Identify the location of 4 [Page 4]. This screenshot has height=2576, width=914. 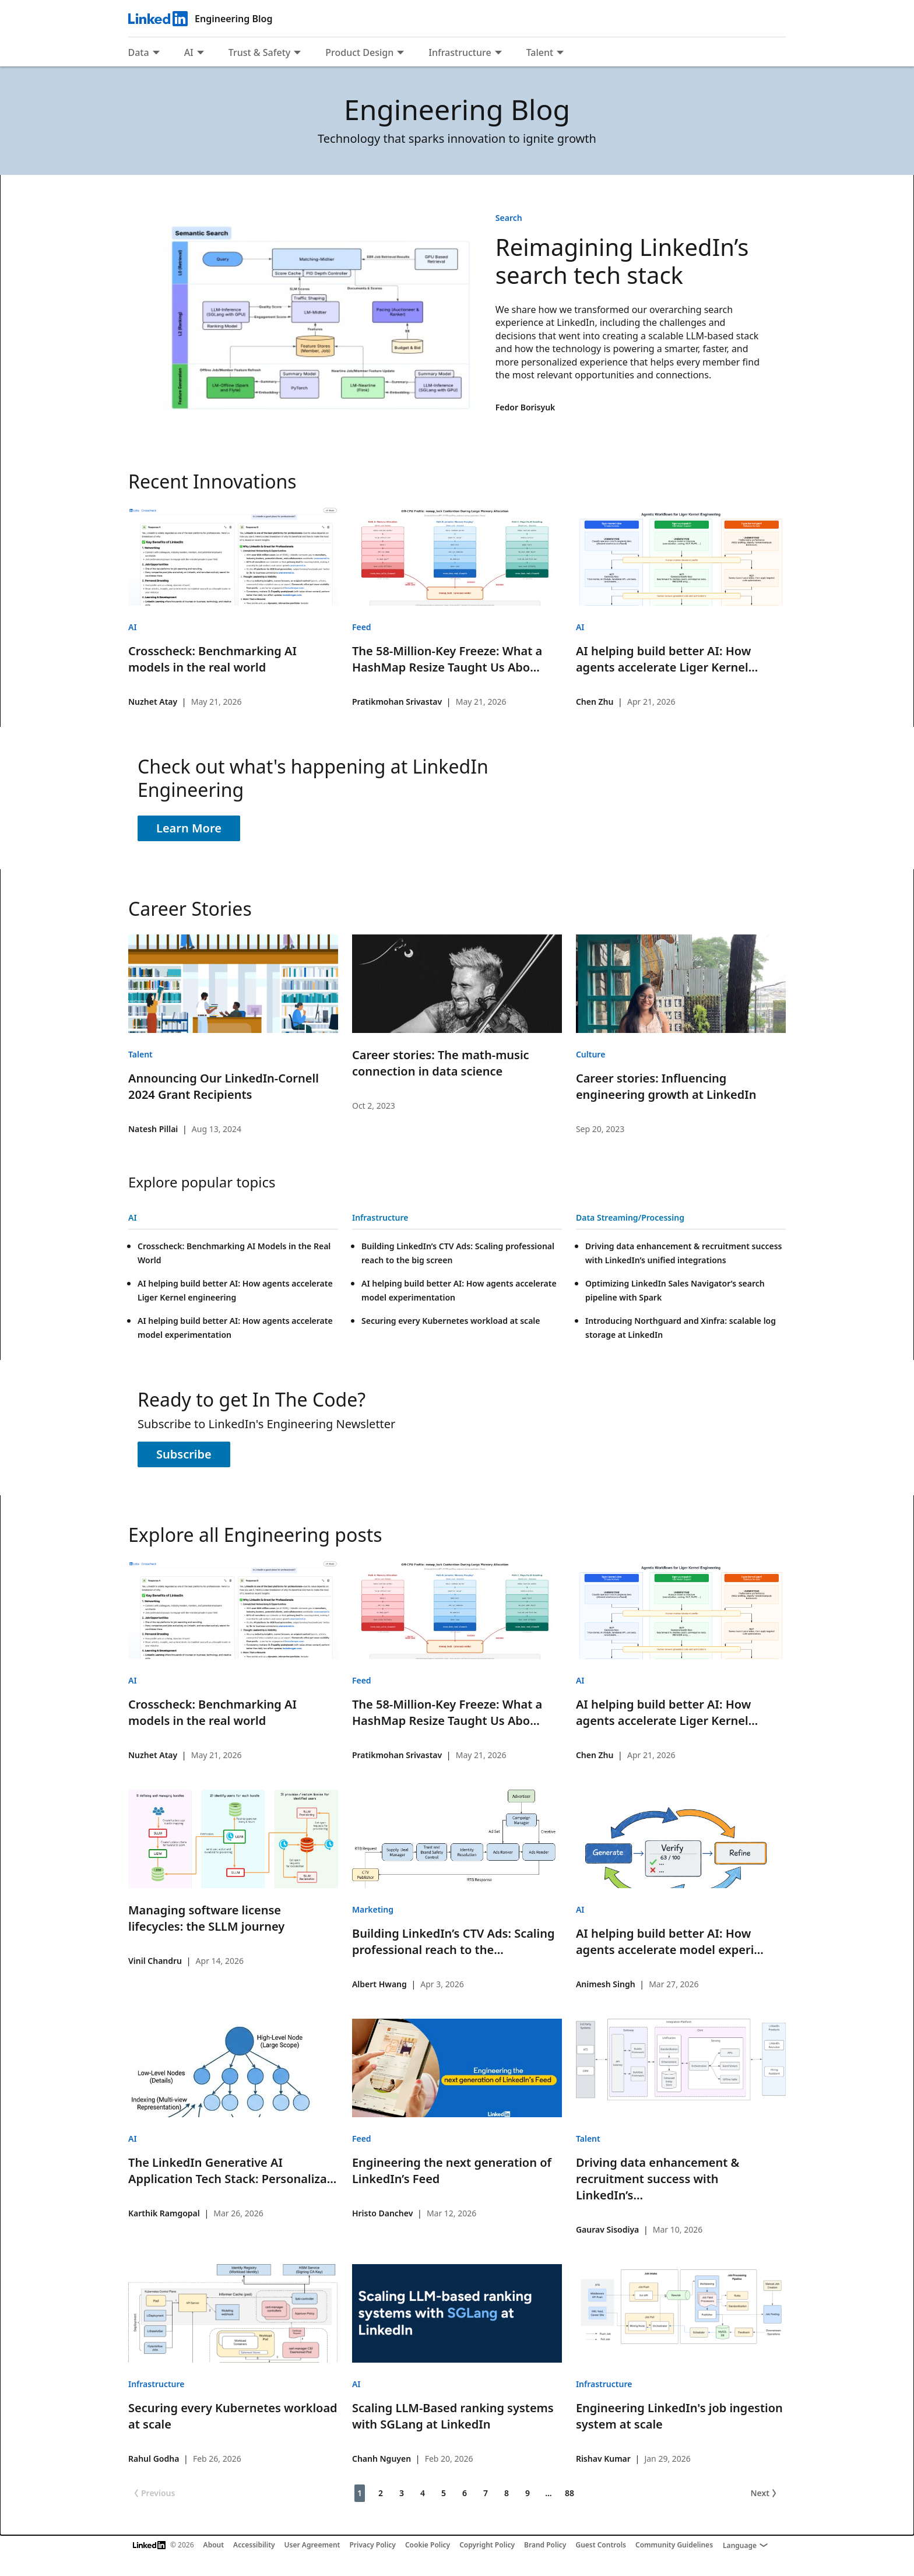
(422, 2492).